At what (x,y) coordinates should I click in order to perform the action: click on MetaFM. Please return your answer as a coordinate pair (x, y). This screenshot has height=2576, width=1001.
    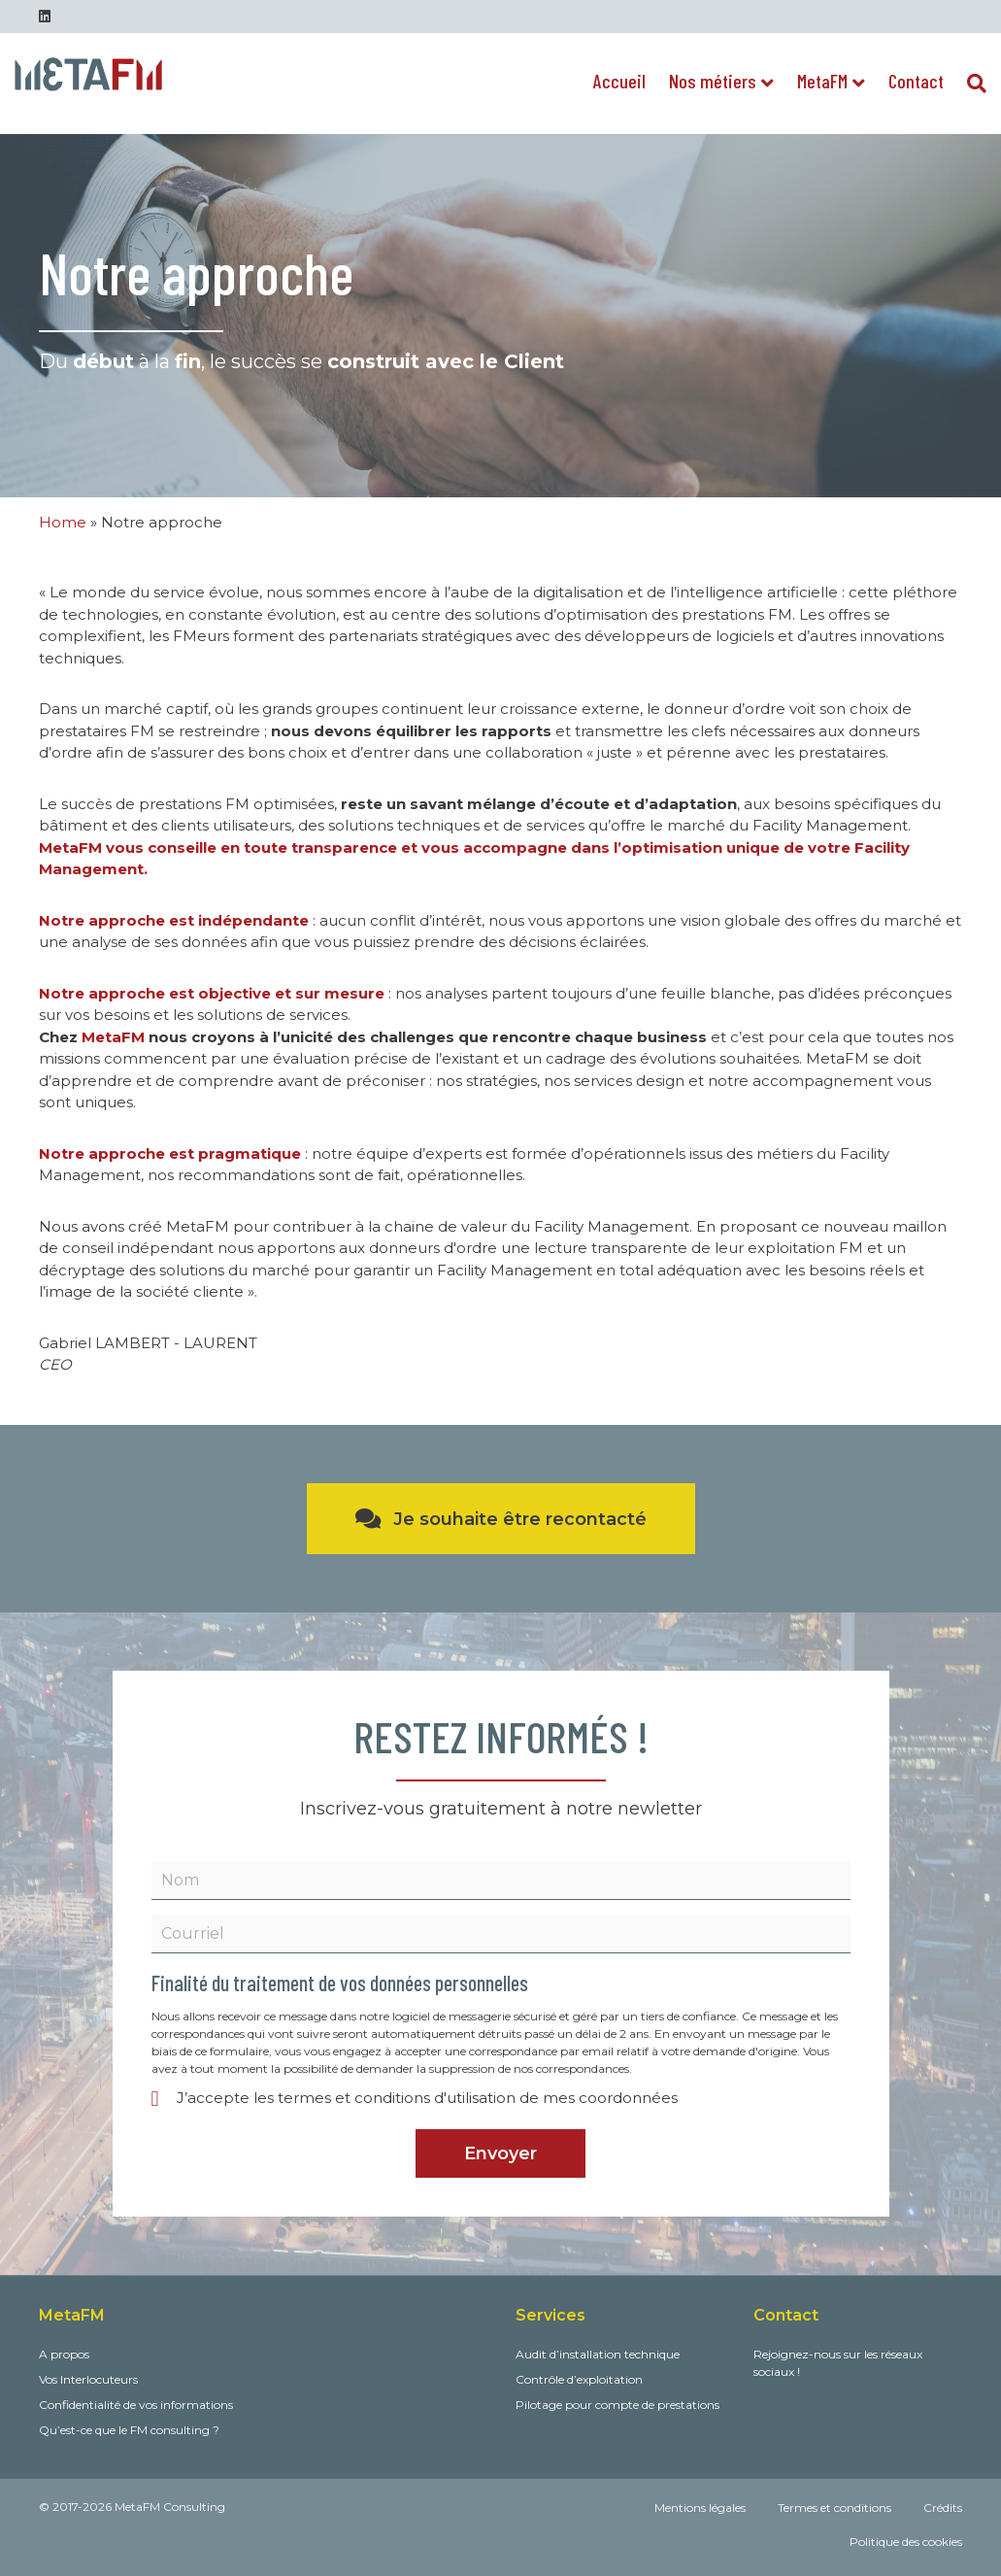
    Looking at the image, I should click on (822, 80).